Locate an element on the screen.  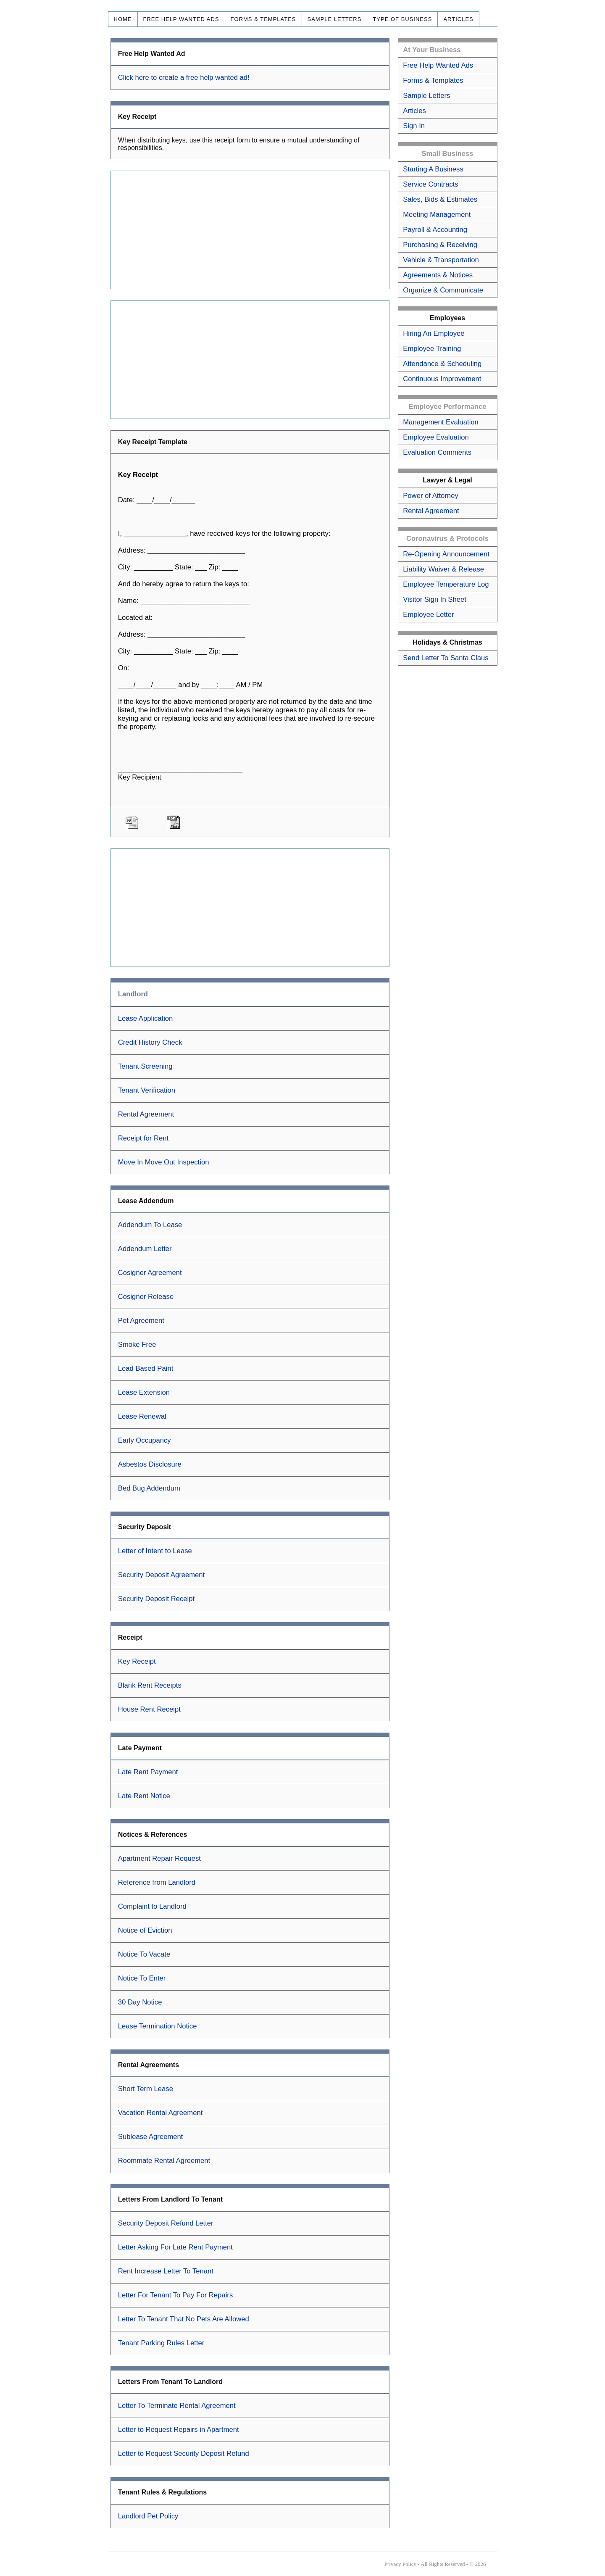
Service Contracts is located at coordinates (430, 184).